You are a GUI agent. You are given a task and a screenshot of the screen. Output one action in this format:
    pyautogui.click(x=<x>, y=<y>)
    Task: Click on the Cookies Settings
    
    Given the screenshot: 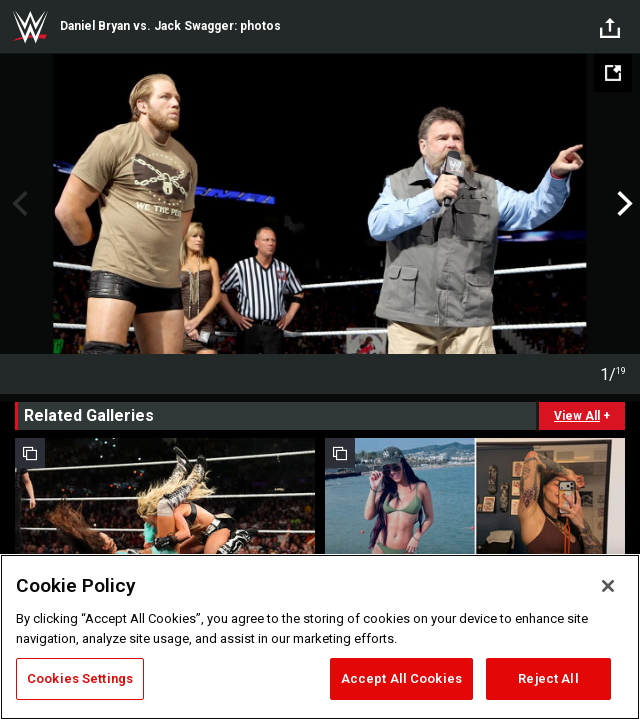 What is the action you would take?
    pyautogui.click(x=80, y=678)
    